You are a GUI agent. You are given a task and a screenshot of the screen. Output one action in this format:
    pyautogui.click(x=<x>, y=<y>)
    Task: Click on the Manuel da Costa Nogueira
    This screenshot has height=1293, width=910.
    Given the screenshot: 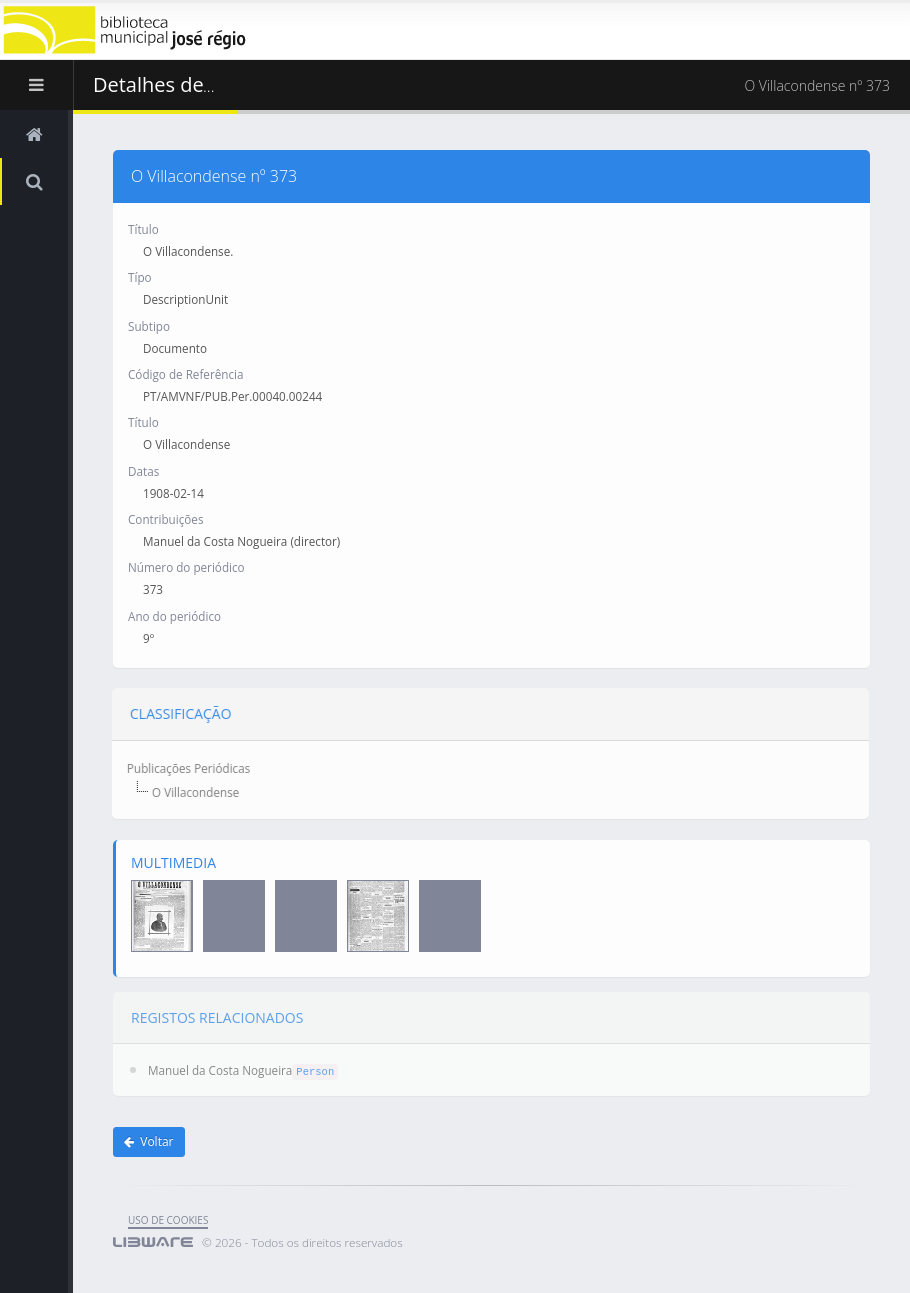 What is the action you would take?
    pyautogui.click(x=220, y=1056)
    